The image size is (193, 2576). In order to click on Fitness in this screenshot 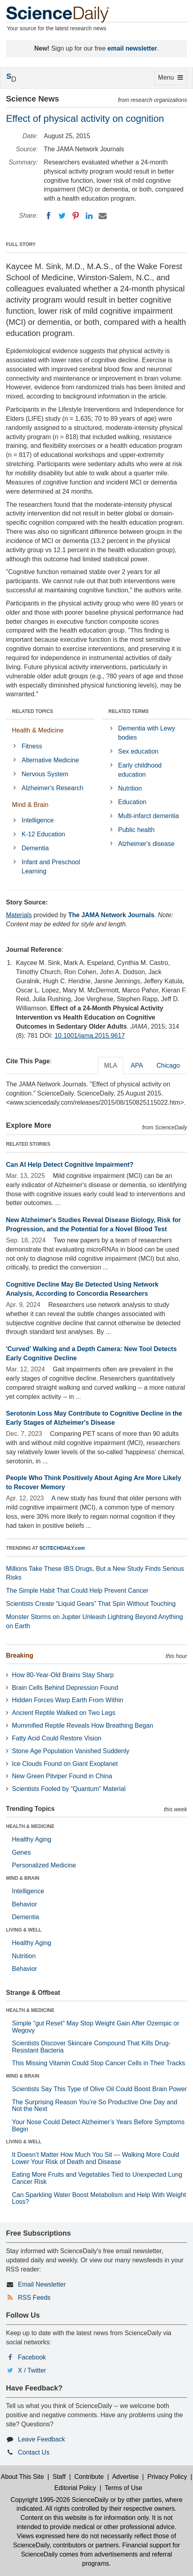, I will do `click(31, 746)`.